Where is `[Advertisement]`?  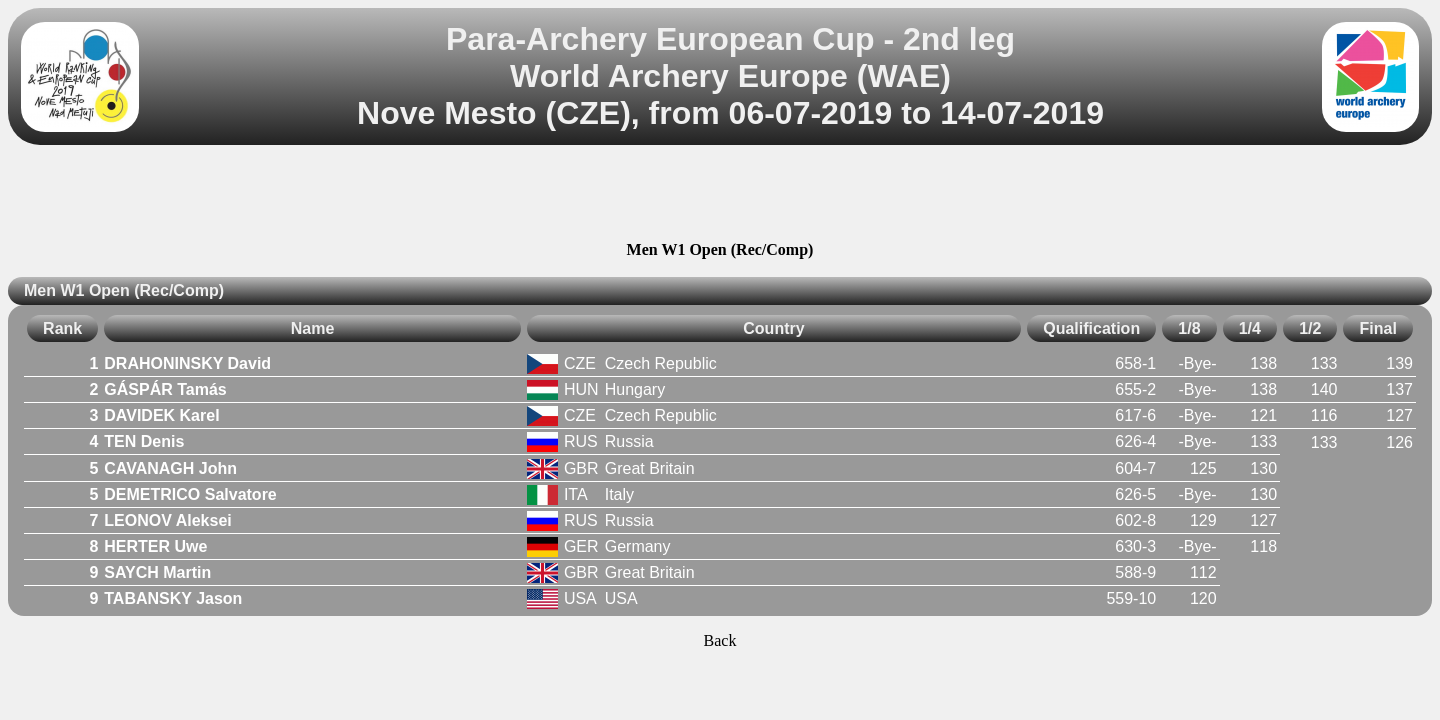
[Advertisement] is located at coordinates (720, 196).